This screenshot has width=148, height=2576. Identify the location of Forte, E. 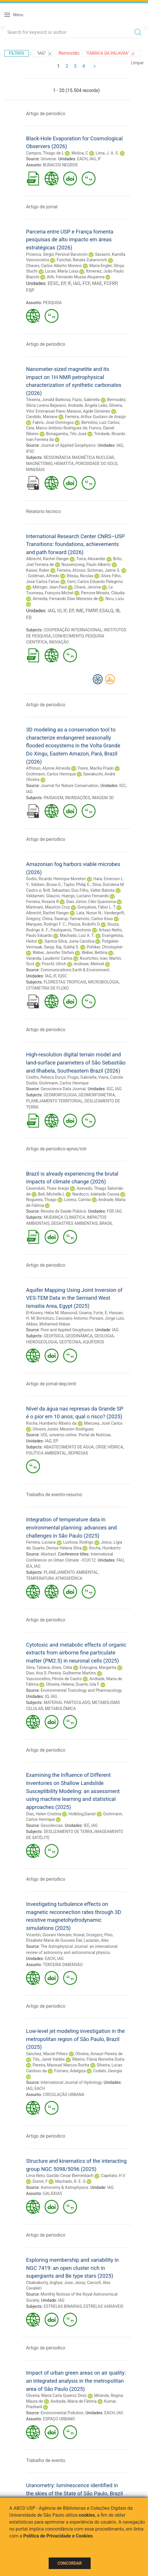
(100, 1312).